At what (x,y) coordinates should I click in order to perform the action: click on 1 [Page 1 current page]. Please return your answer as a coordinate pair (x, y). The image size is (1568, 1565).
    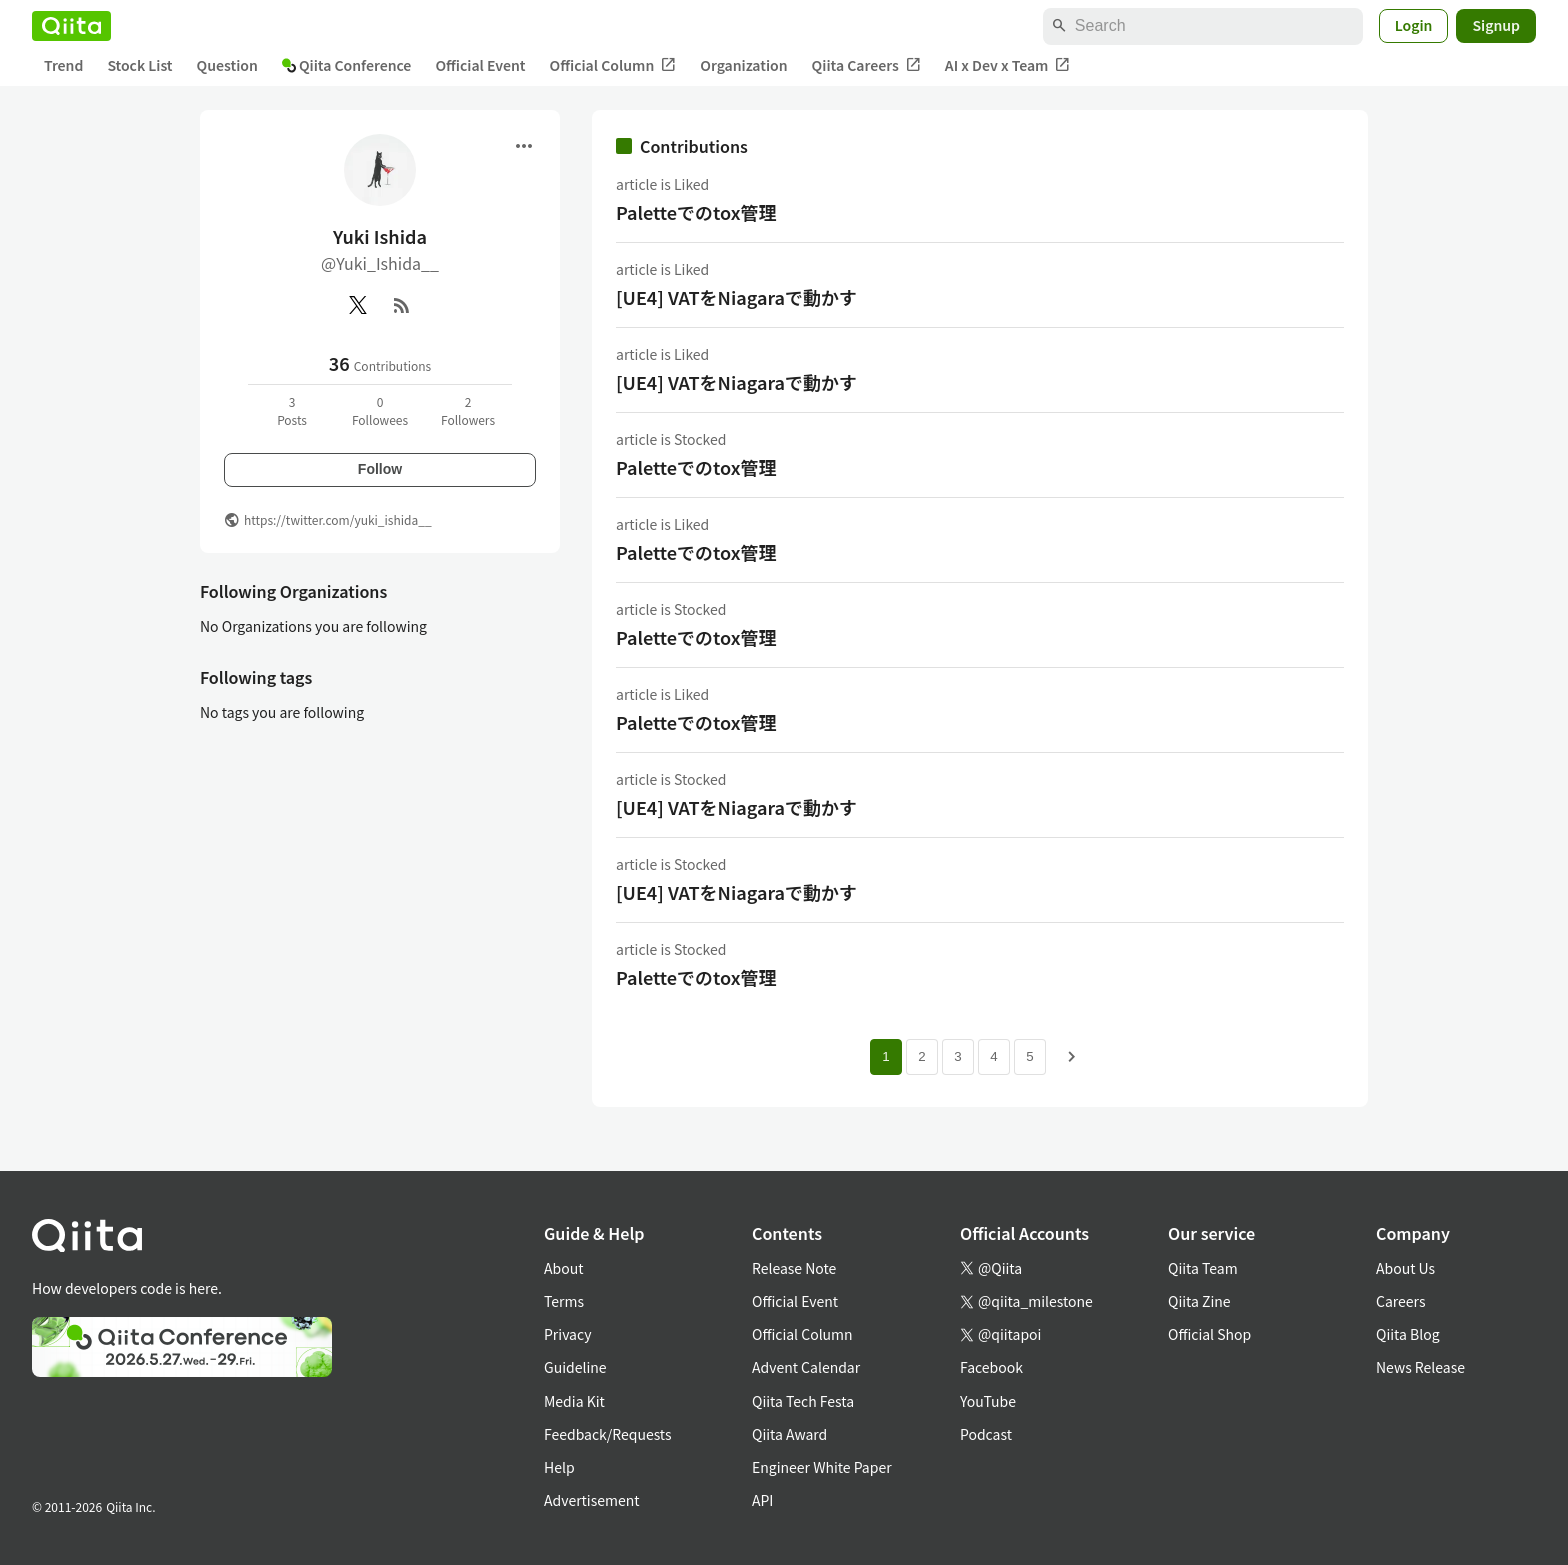
    Looking at the image, I should click on (885, 1056).